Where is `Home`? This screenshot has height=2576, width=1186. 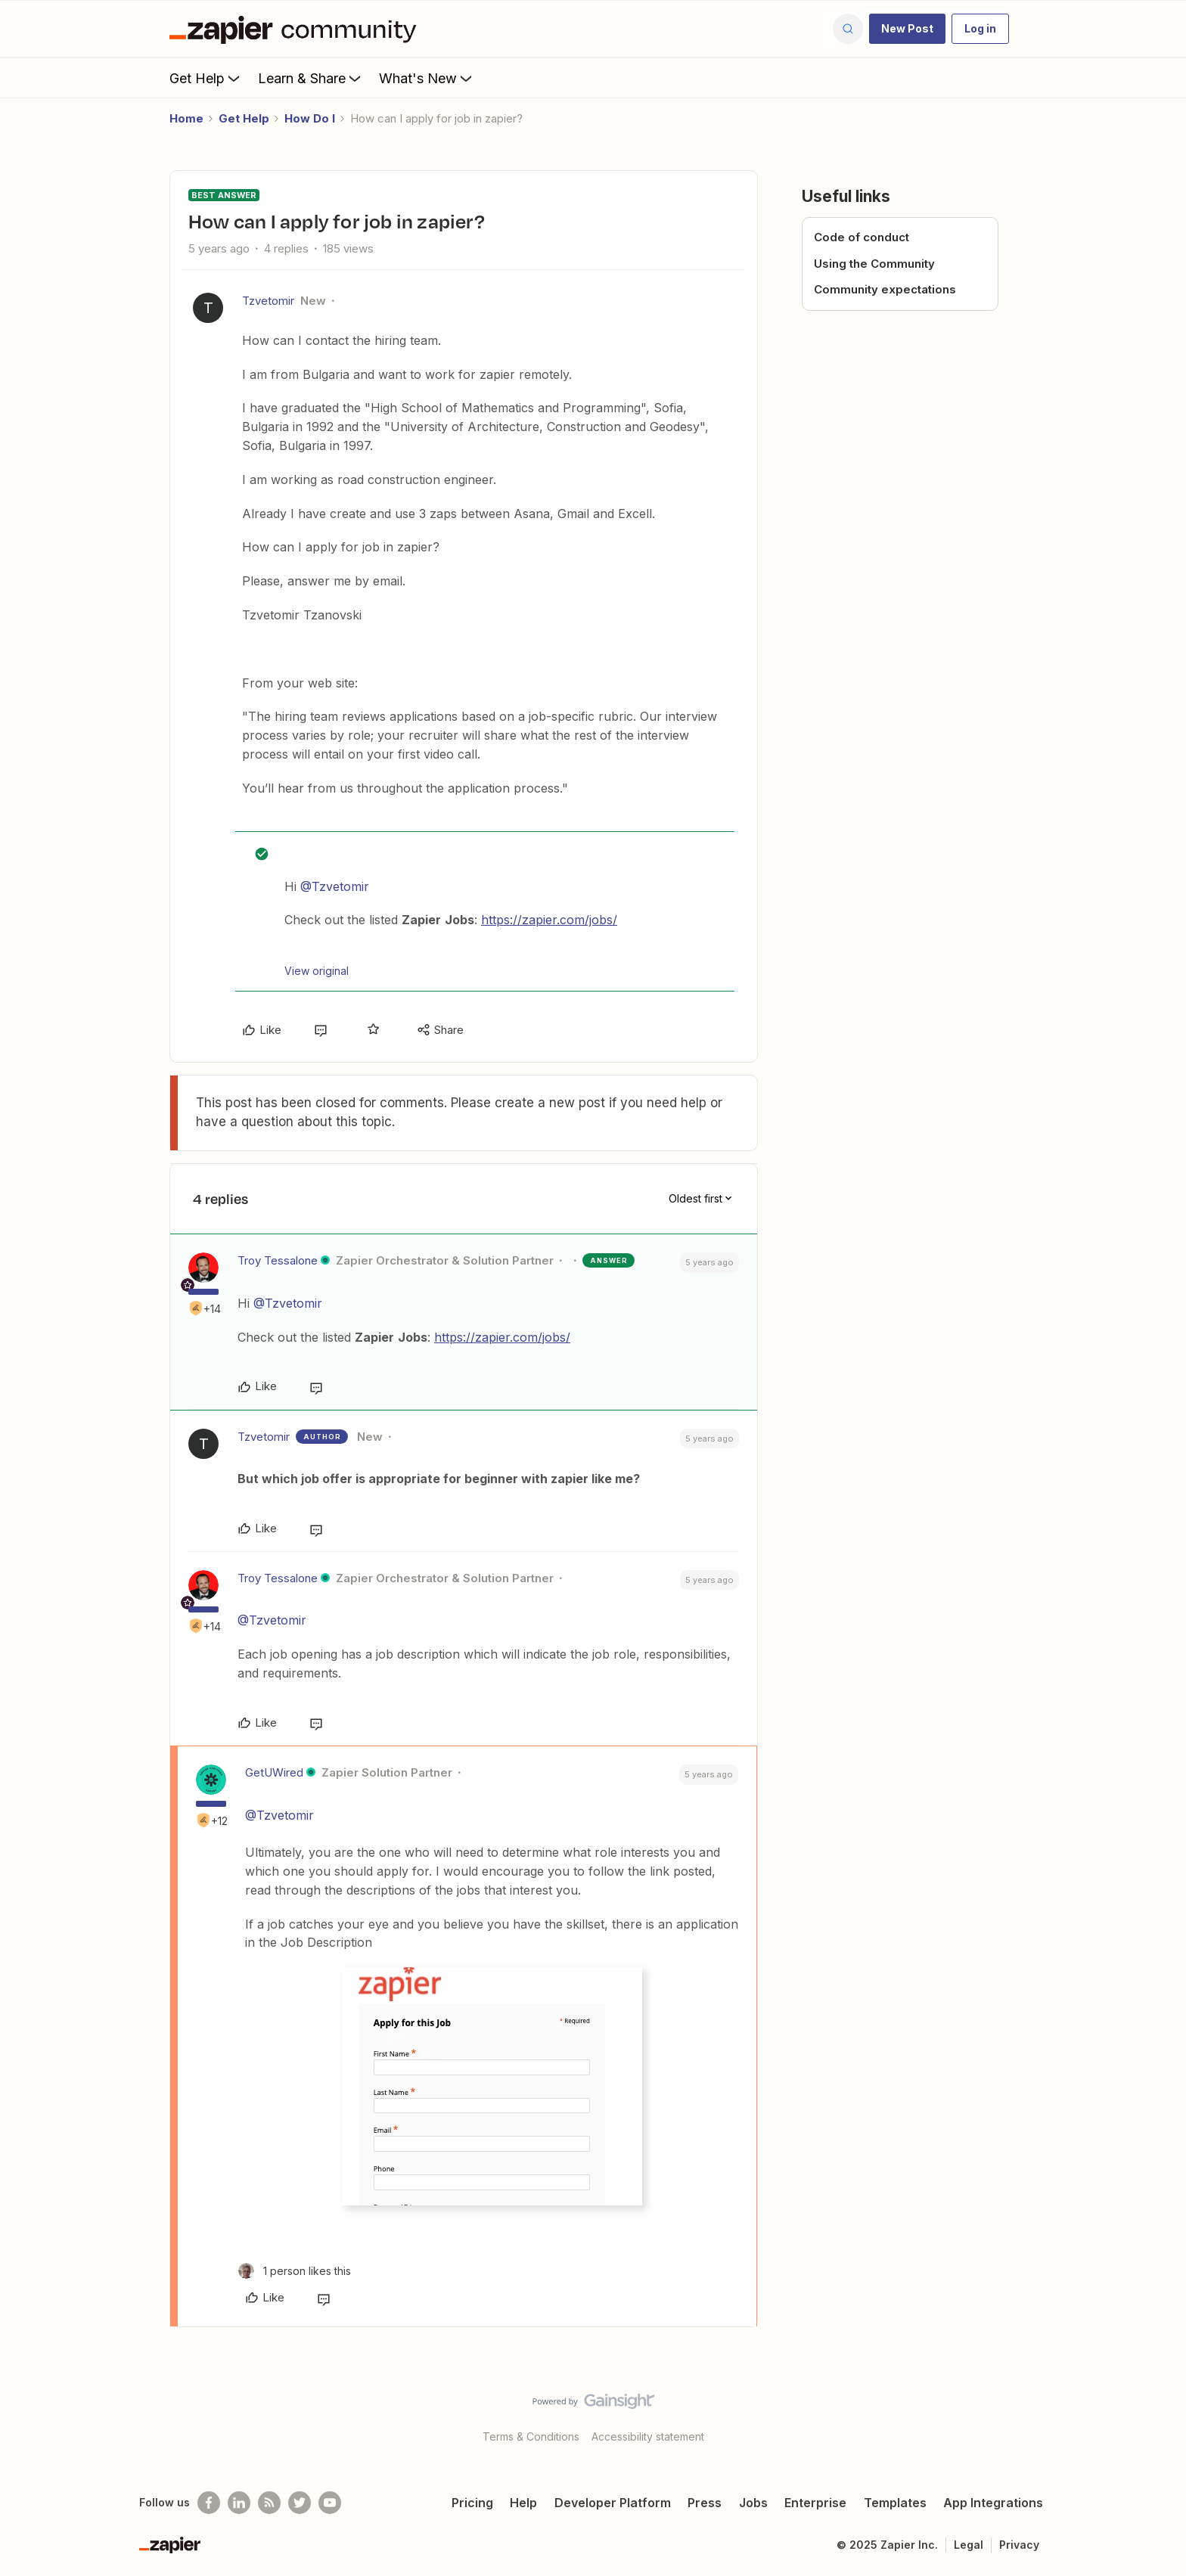 Home is located at coordinates (186, 118).